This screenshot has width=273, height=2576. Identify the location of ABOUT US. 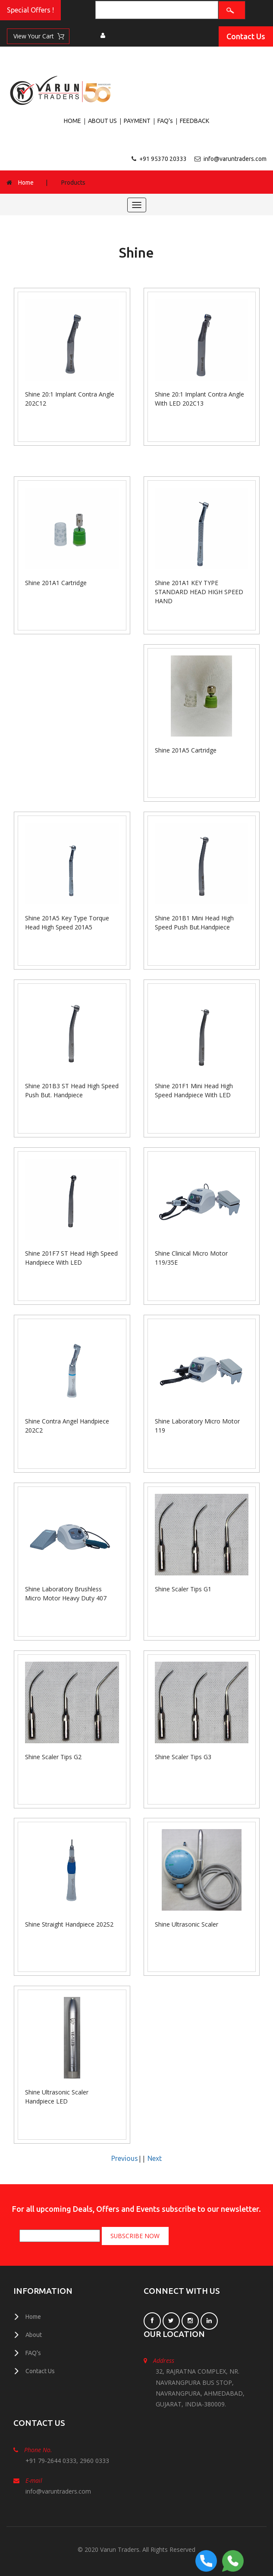
(102, 120).